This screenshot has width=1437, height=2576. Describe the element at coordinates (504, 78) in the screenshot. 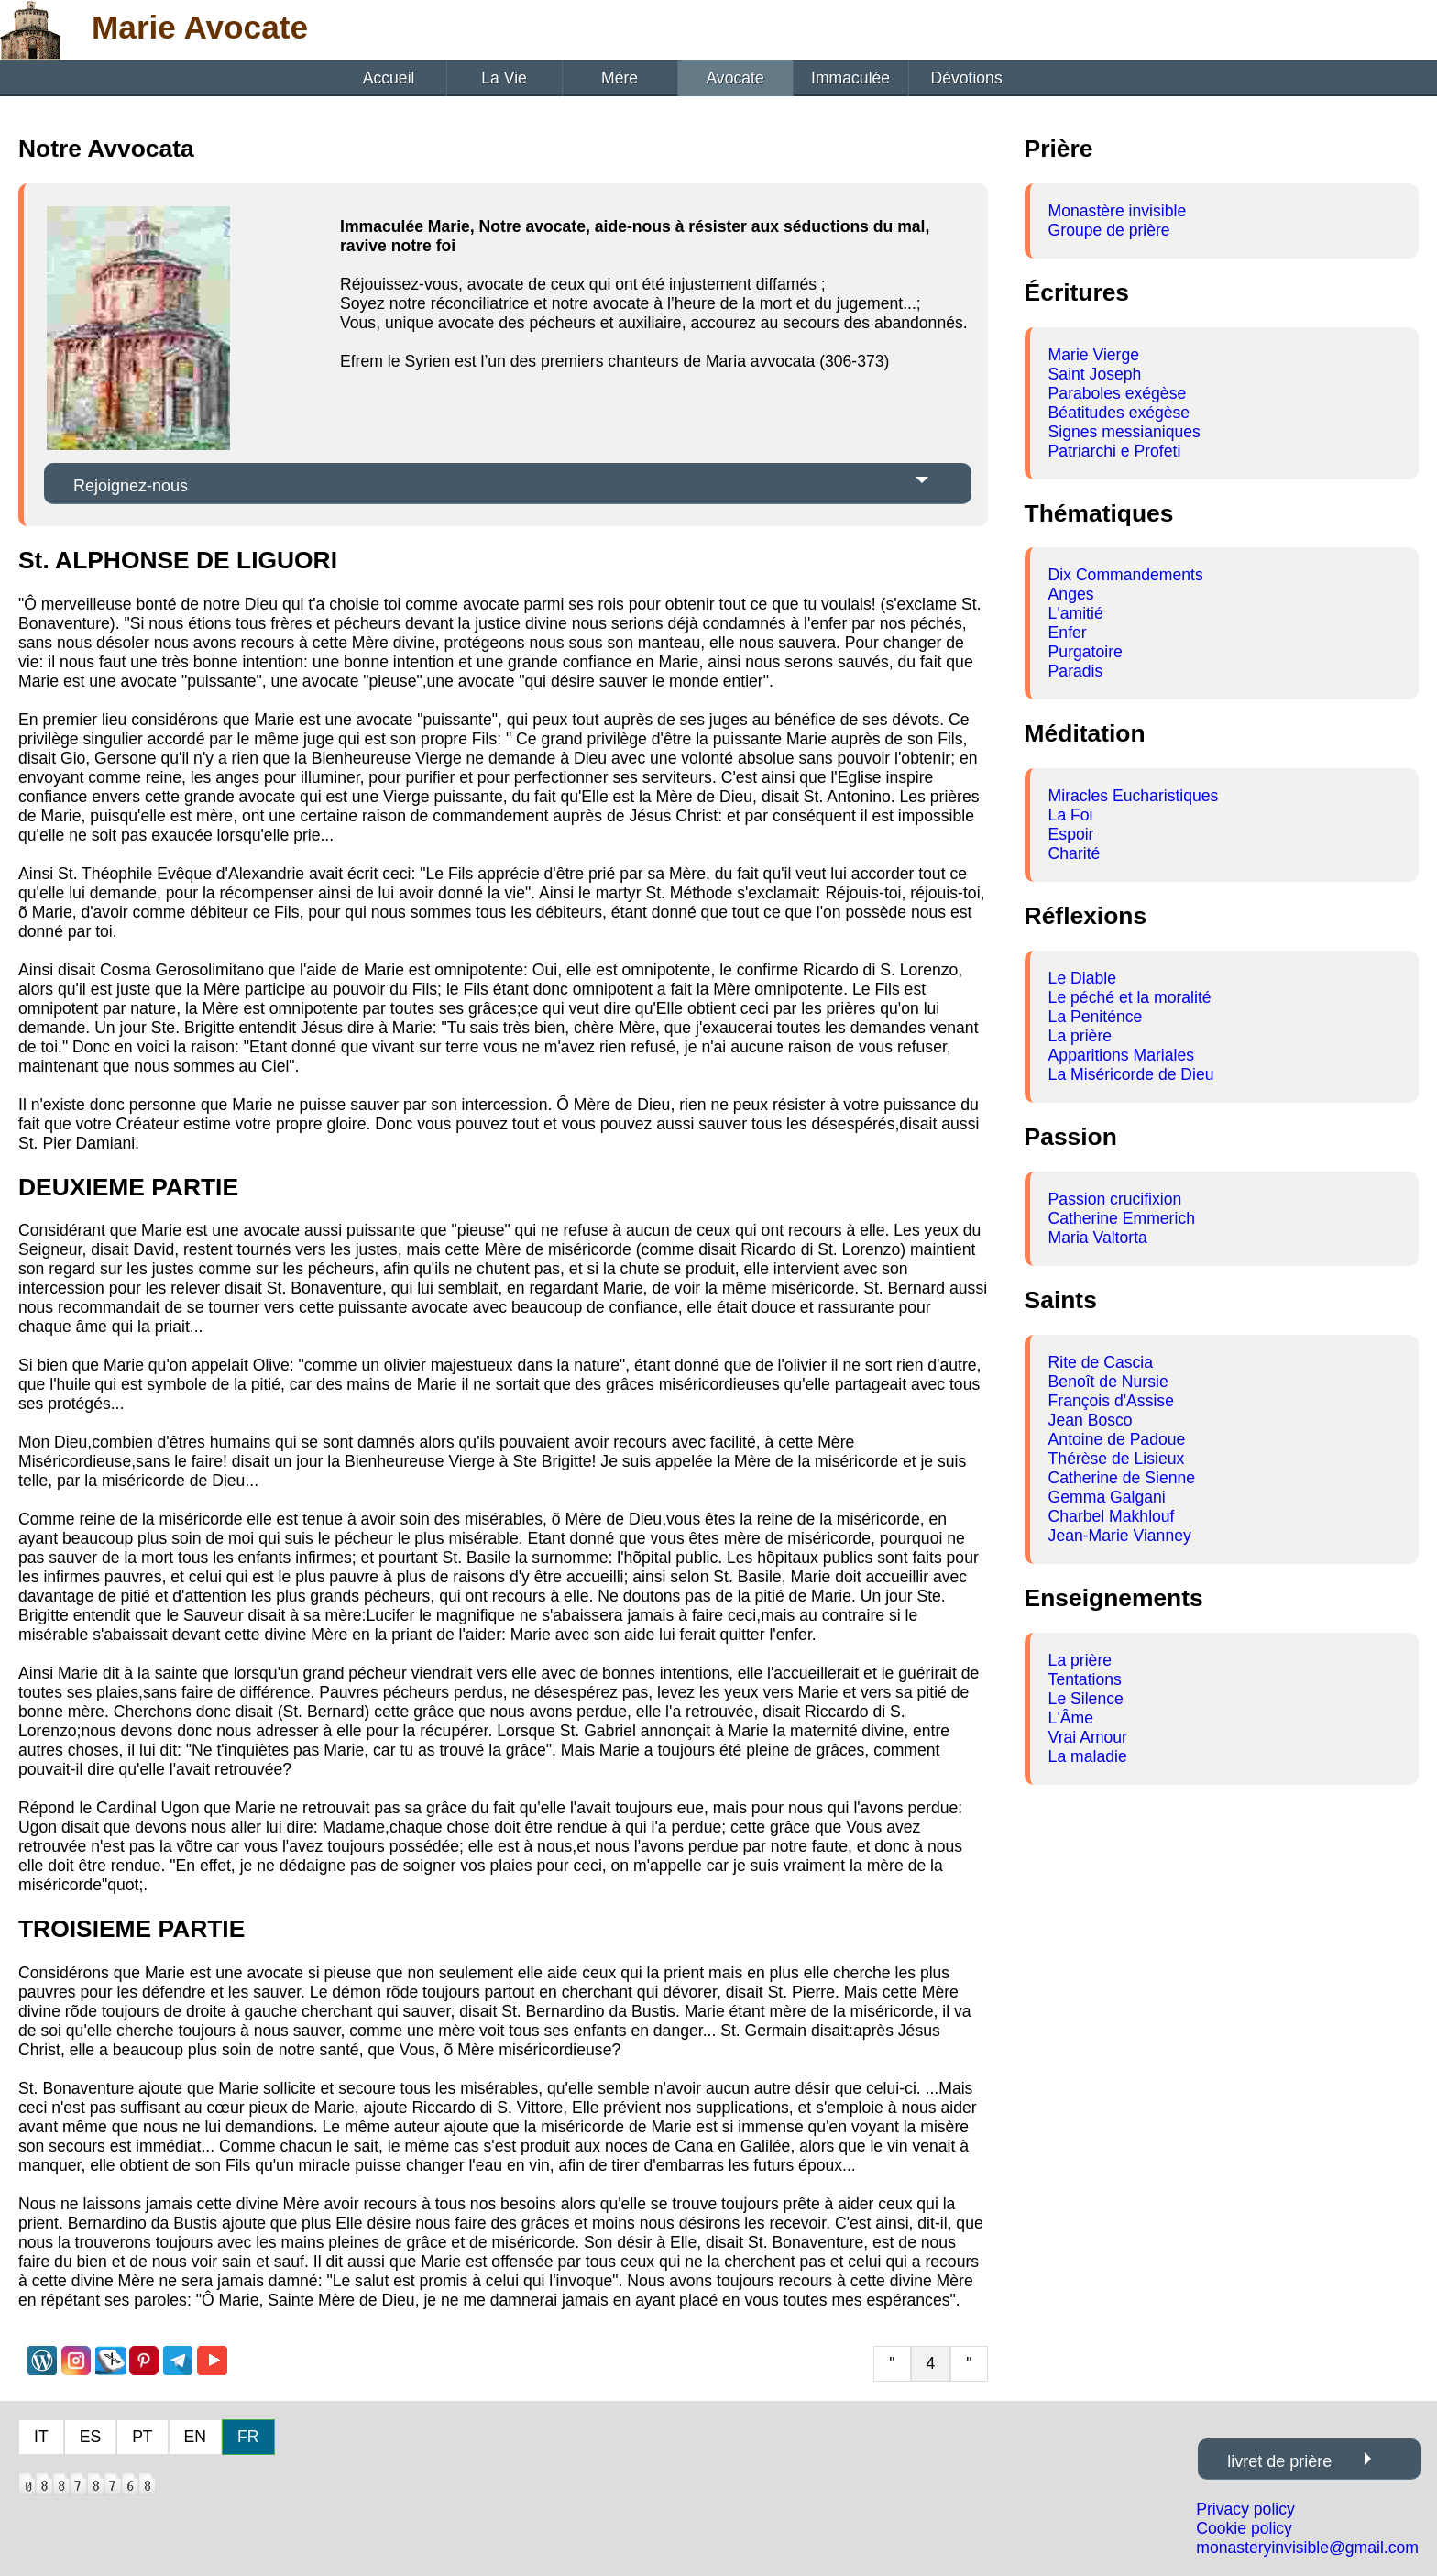

I see `La Vie` at that location.